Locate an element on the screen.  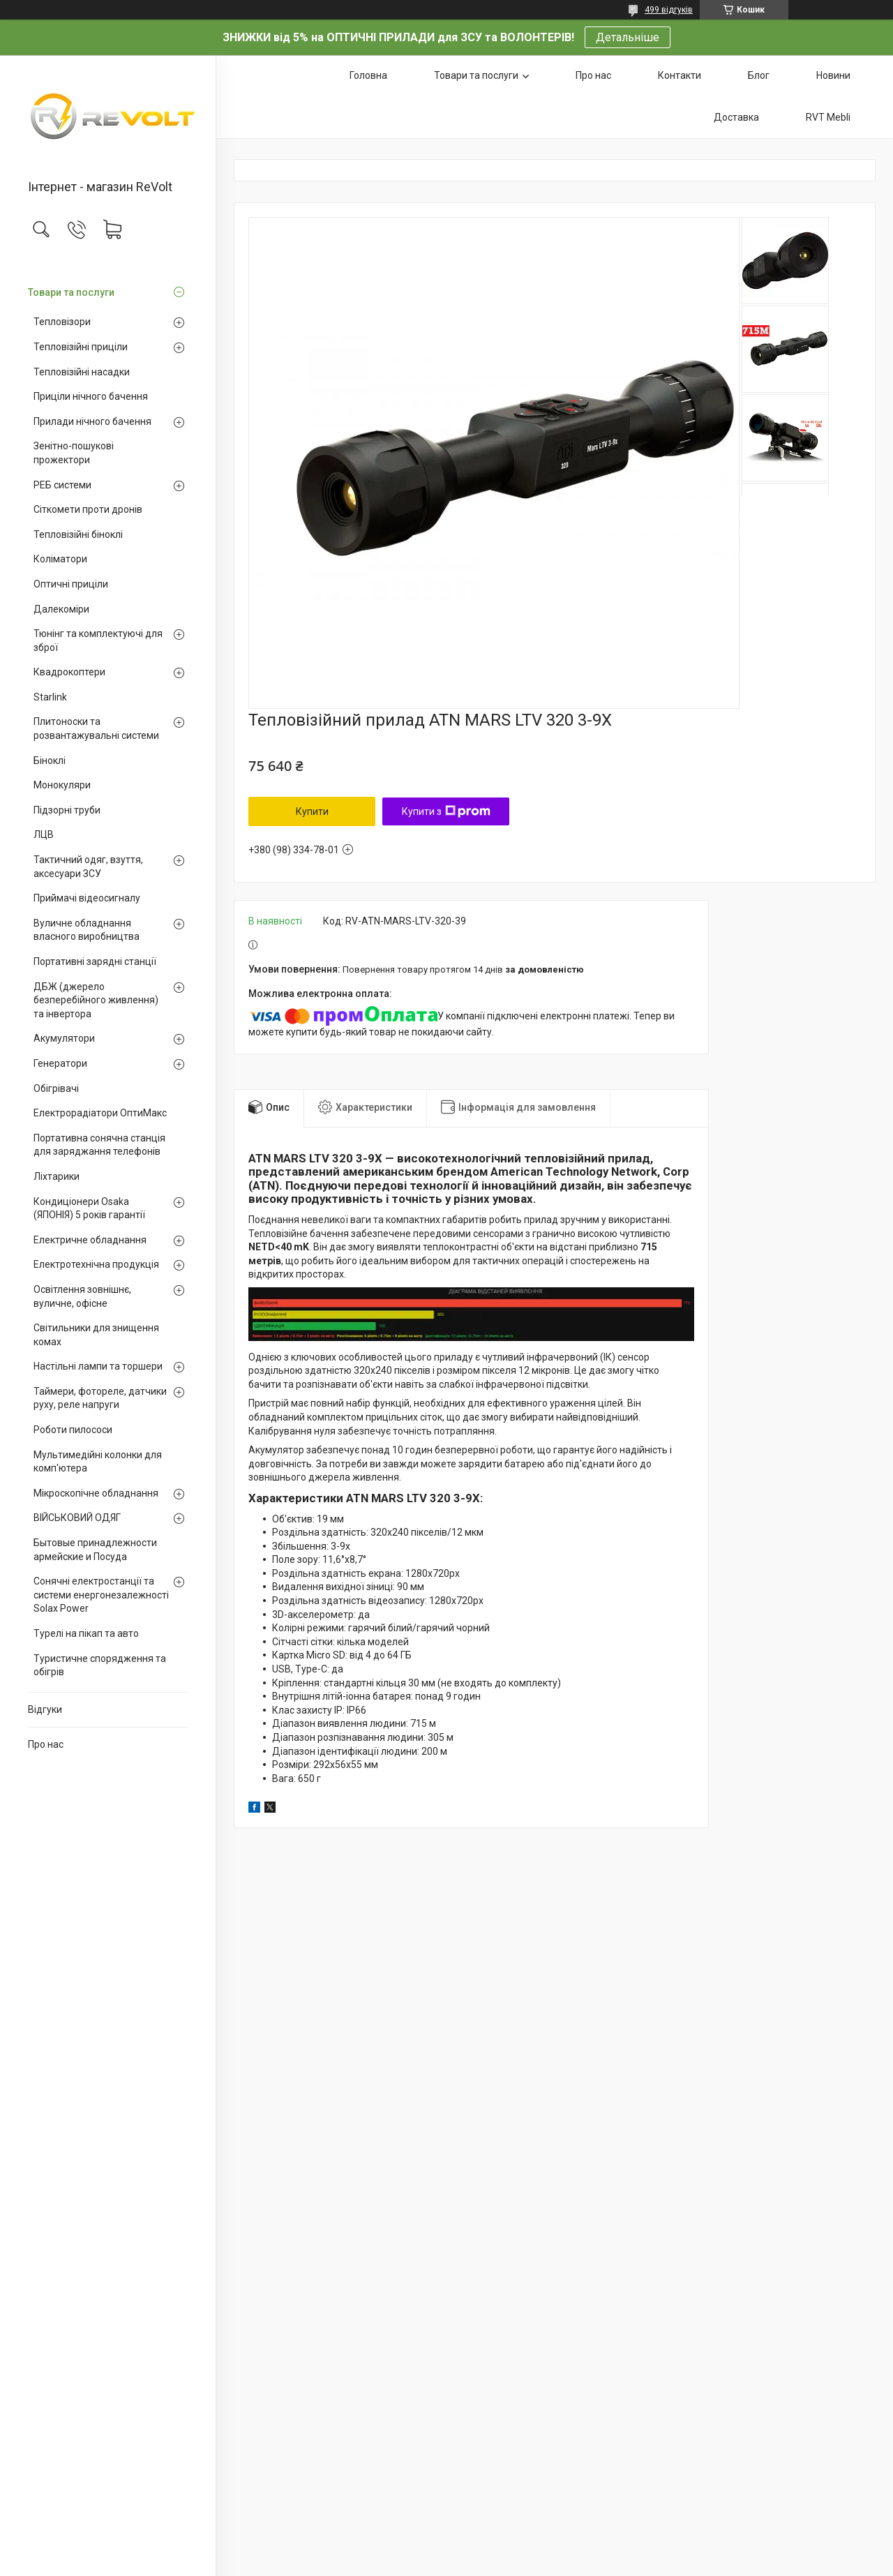
Мікроскопічне обладнання is located at coordinates (95, 1493).